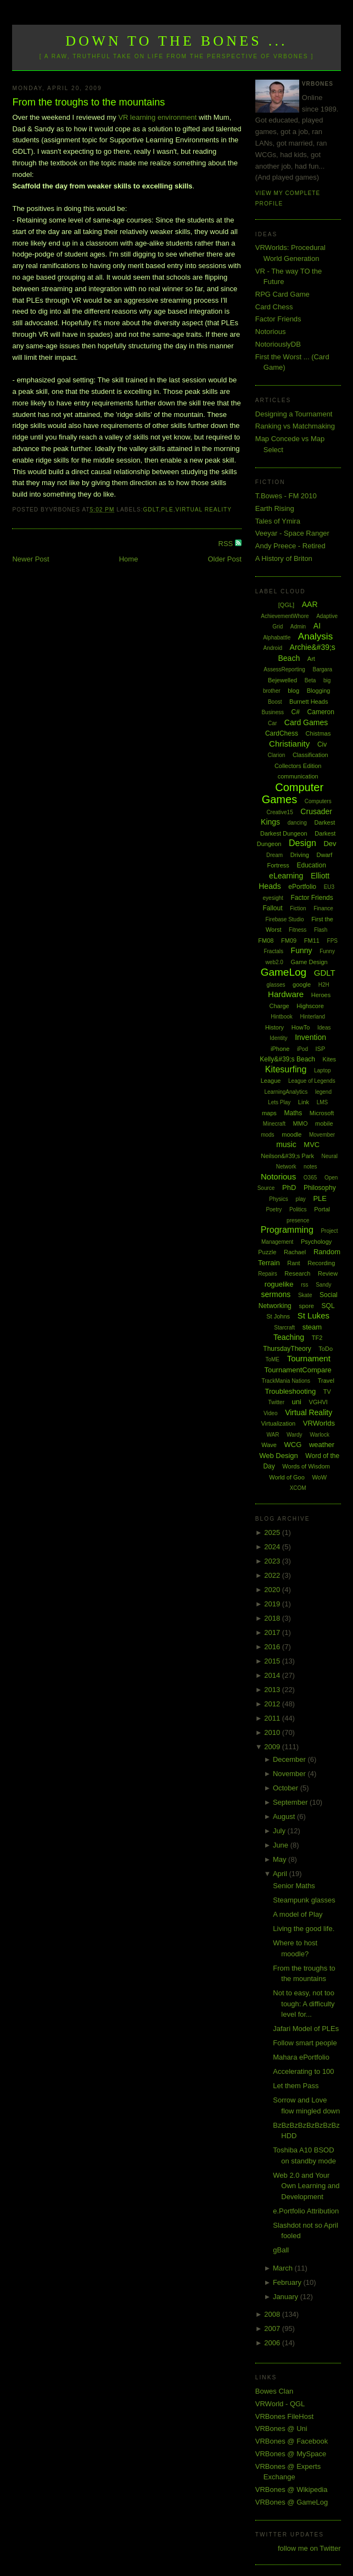 The height and width of the screenshot is (2576, 353). What do you see at coordinates (312, 1144) in the screenshot?
I see `MVC` at bounding box center [312, 1144].